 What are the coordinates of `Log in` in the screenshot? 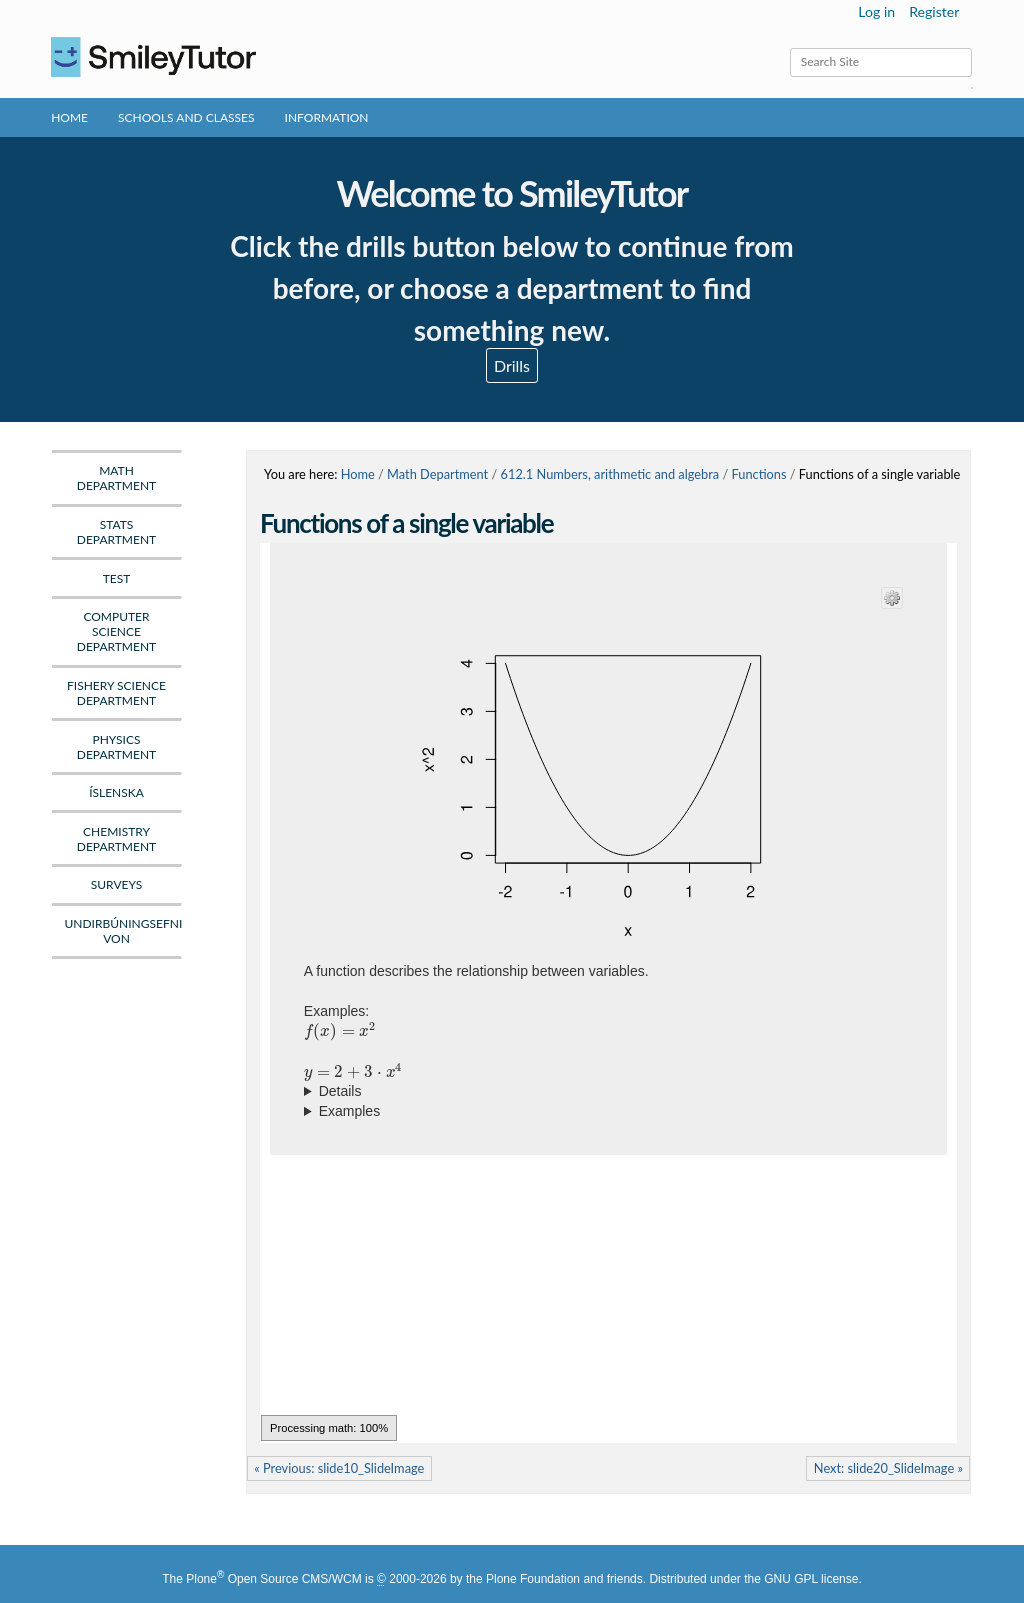 It's located at (876, 11).